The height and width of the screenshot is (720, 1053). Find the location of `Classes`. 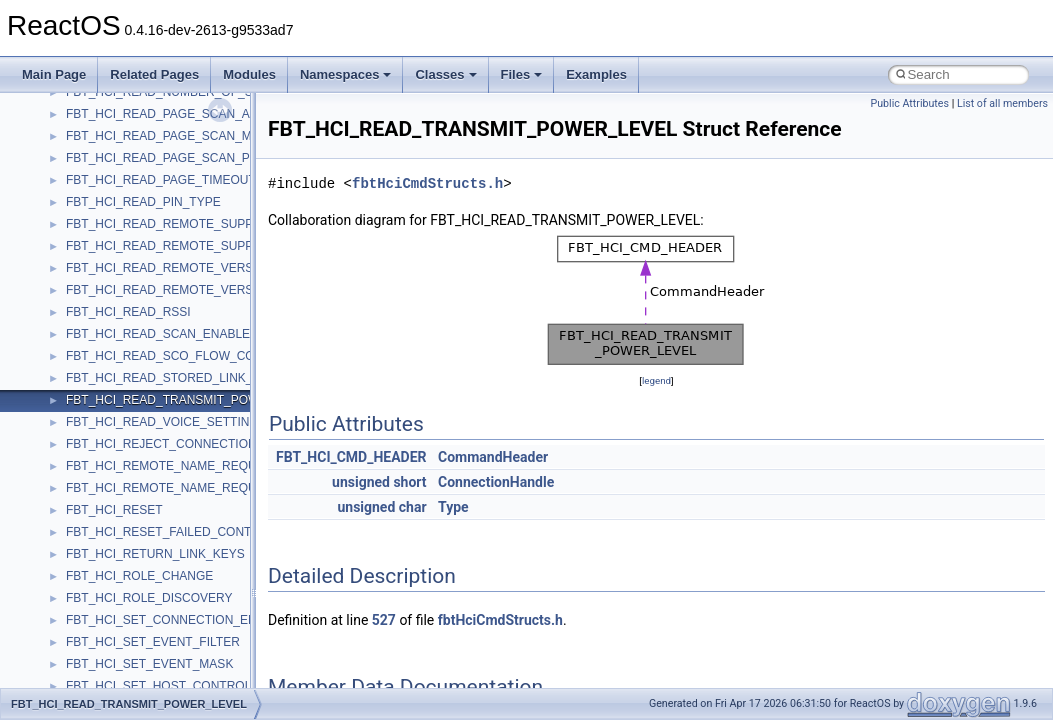

Classes is located at coordinates (445, 74).